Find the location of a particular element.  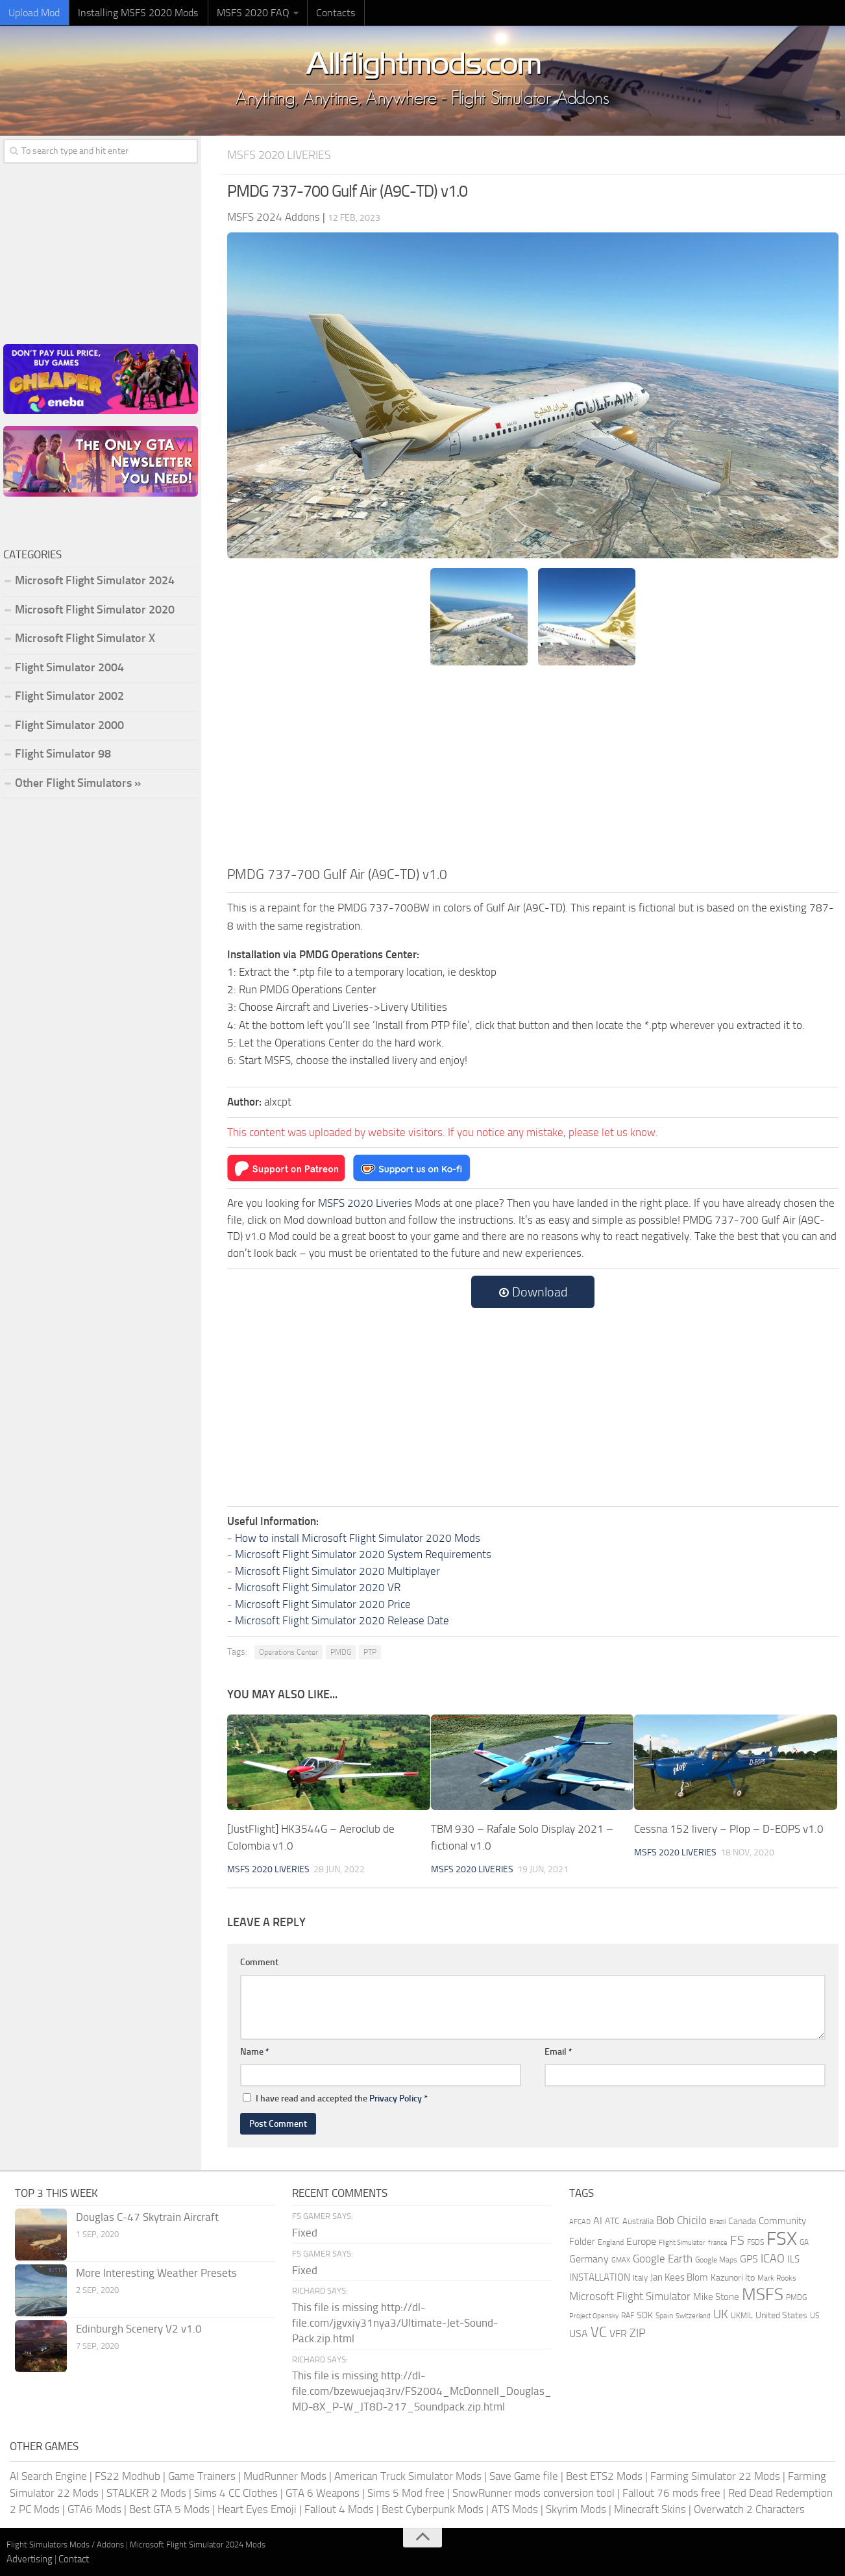

American Truck Simulator Mods is located at coordinates (408, 2475).